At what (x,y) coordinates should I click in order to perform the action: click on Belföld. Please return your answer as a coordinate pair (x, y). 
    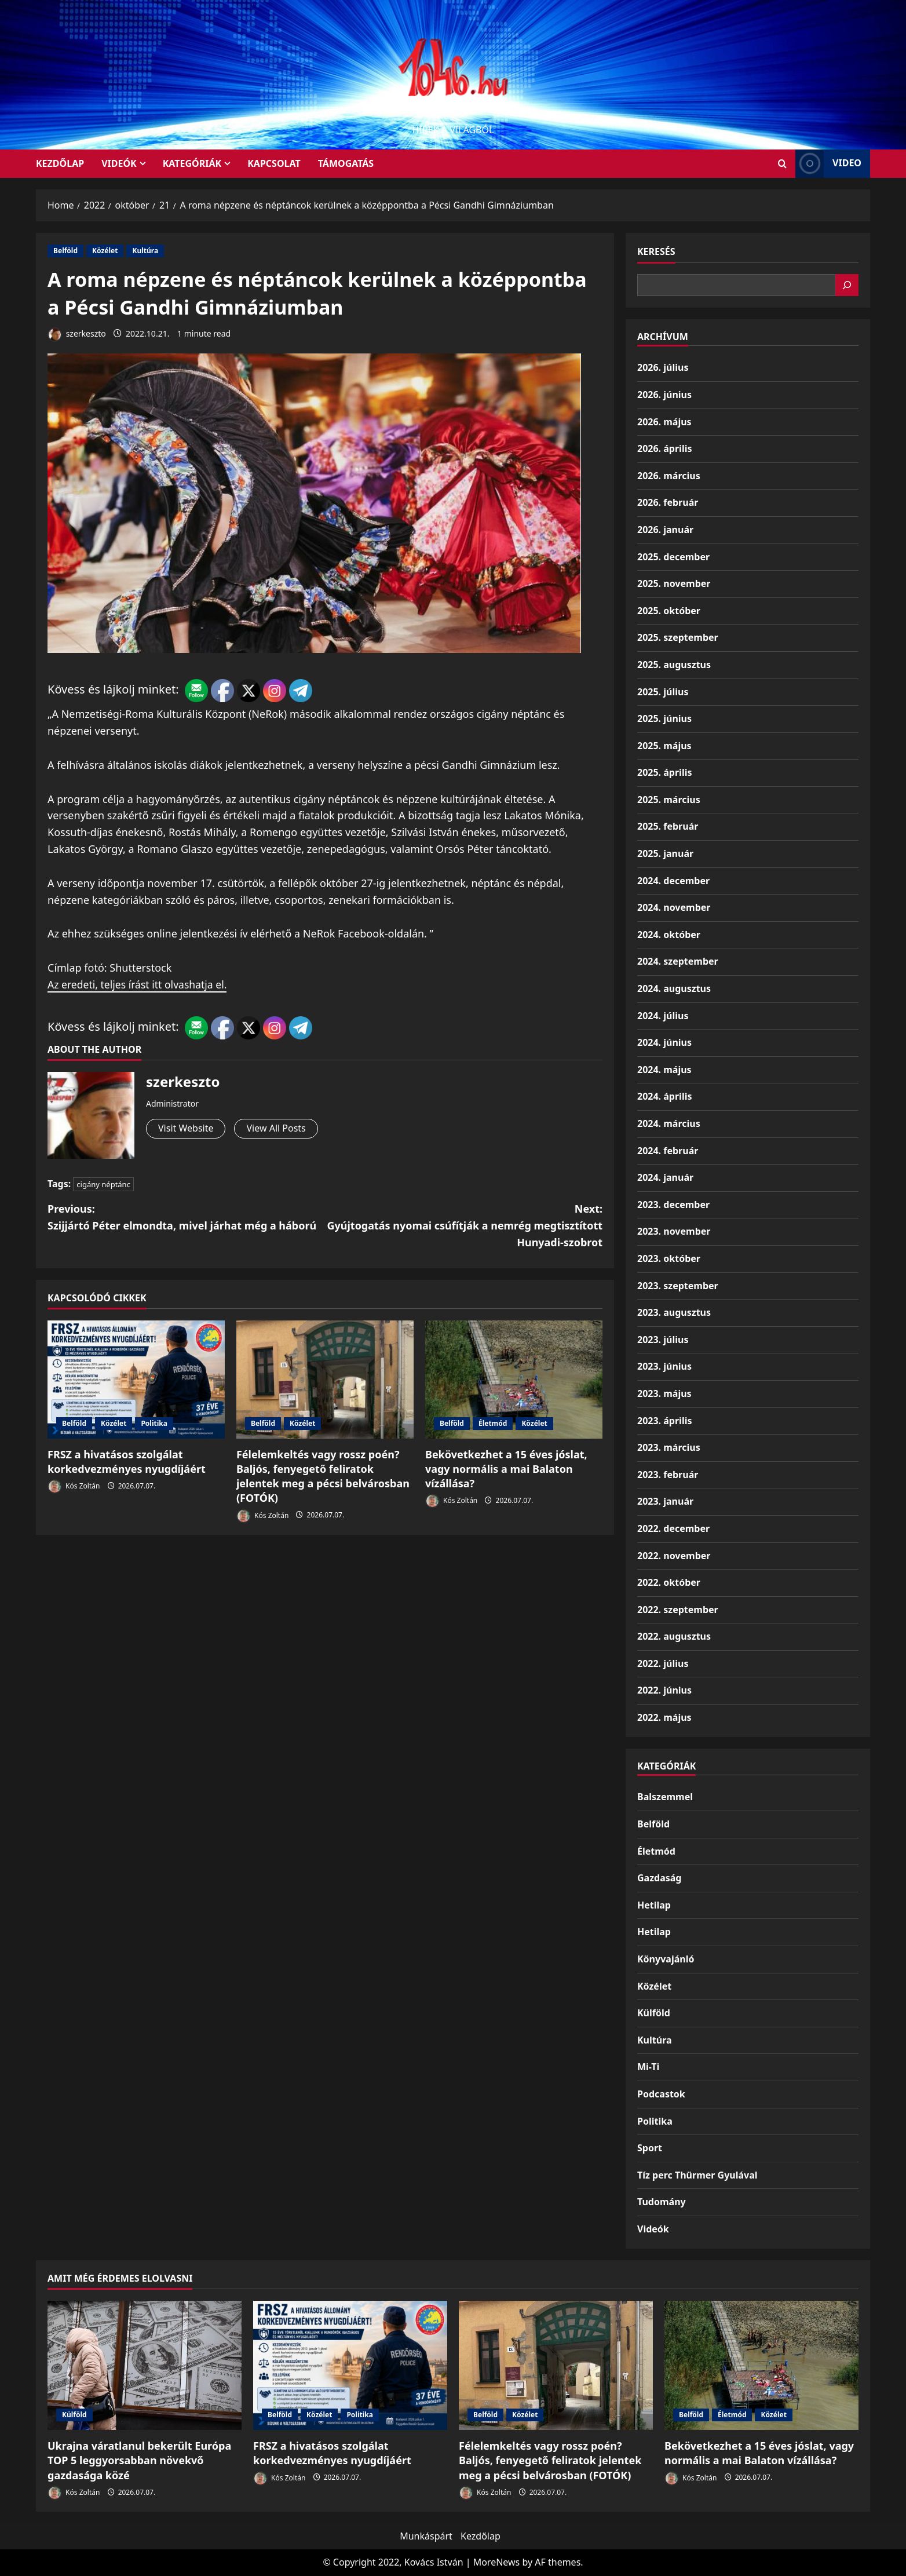
    Looking at the image, I should click on (65, 251).